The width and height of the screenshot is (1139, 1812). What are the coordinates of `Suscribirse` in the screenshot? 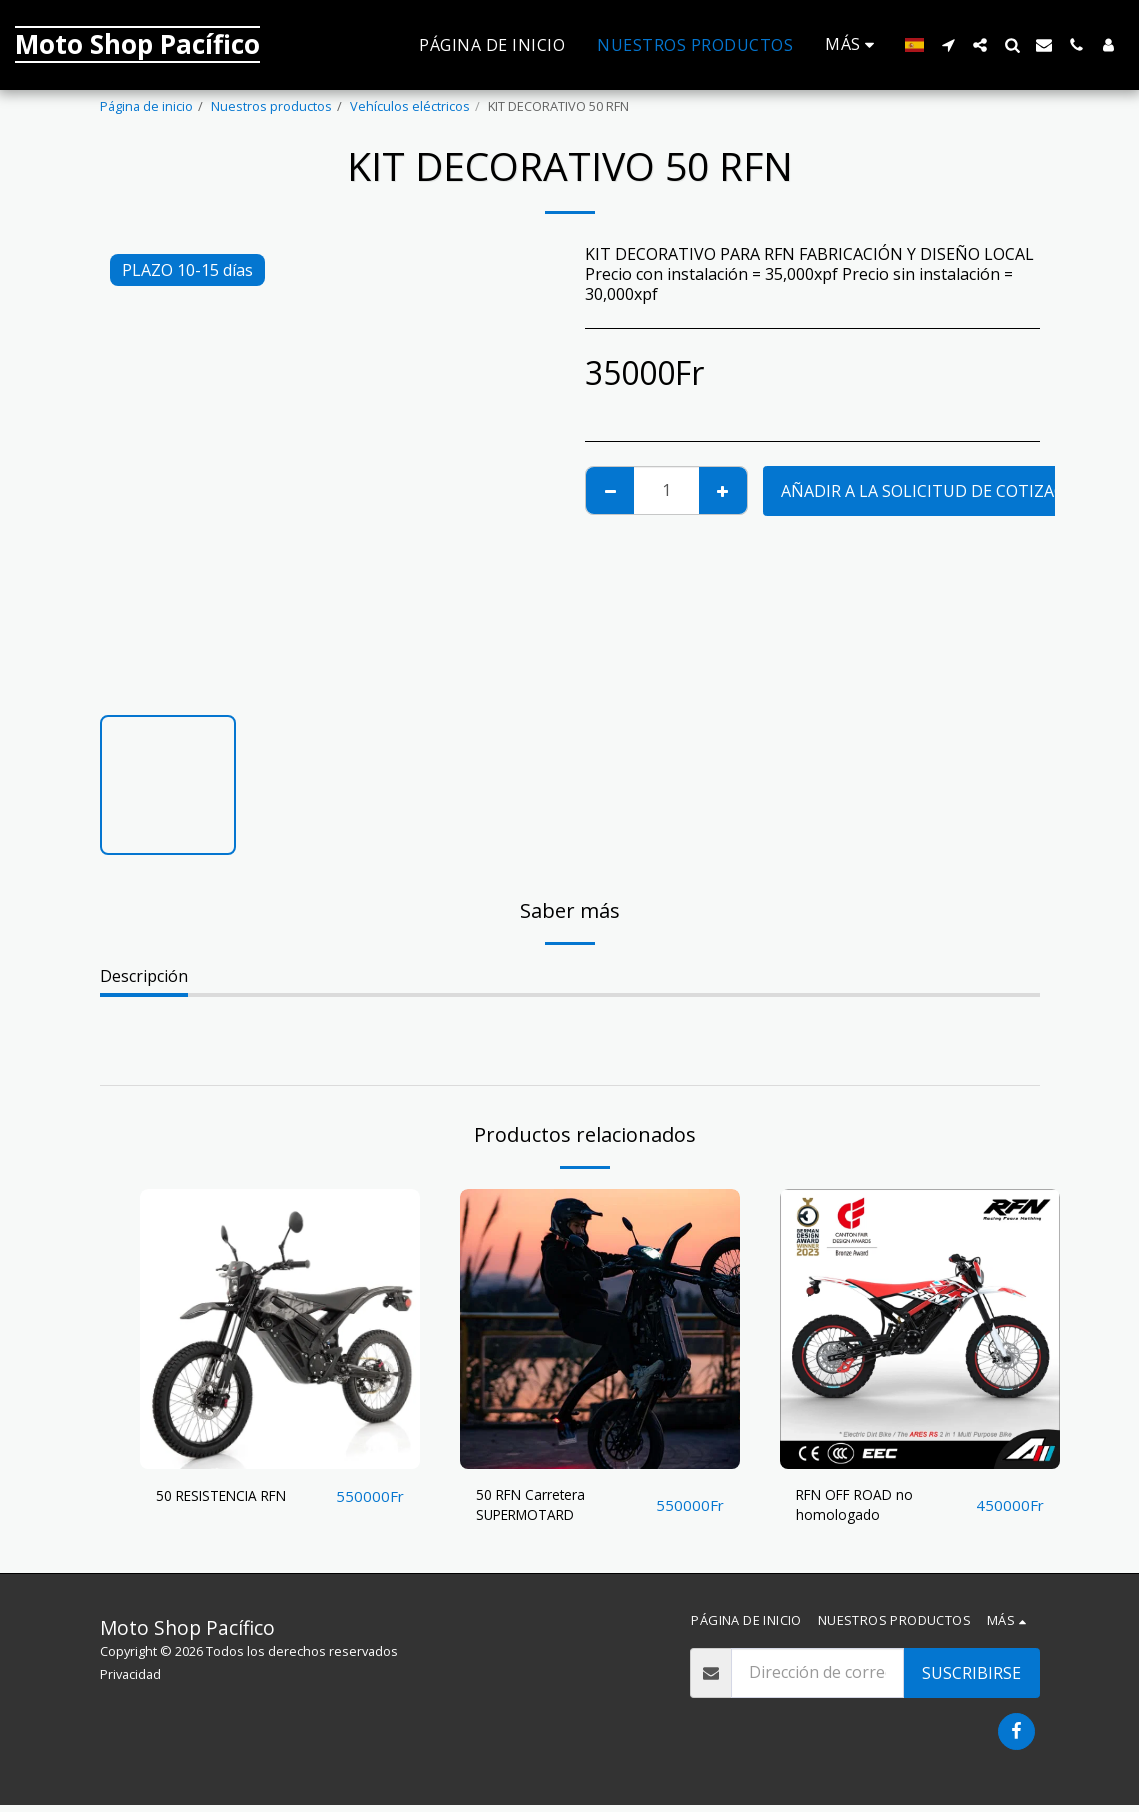 It's located at (971, 1680).